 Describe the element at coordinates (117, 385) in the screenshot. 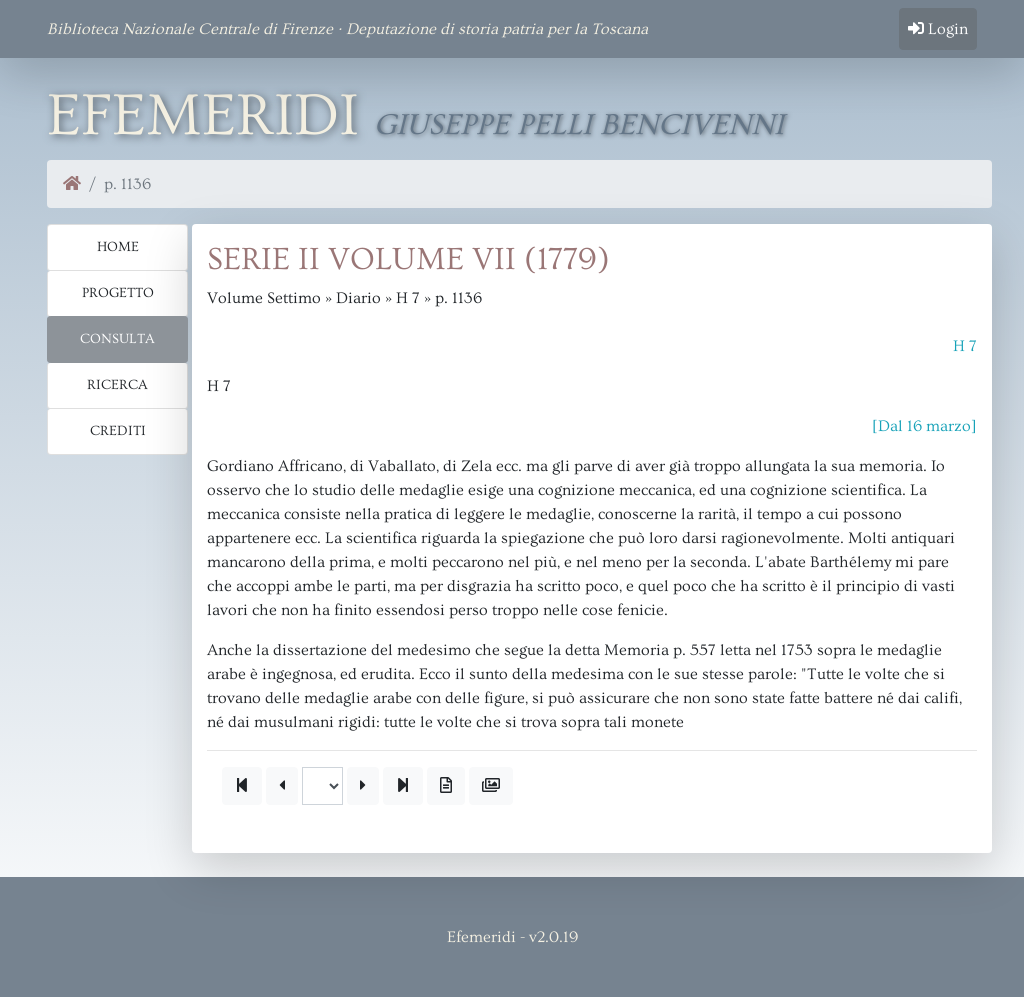

I see `Ricerca` at that location.